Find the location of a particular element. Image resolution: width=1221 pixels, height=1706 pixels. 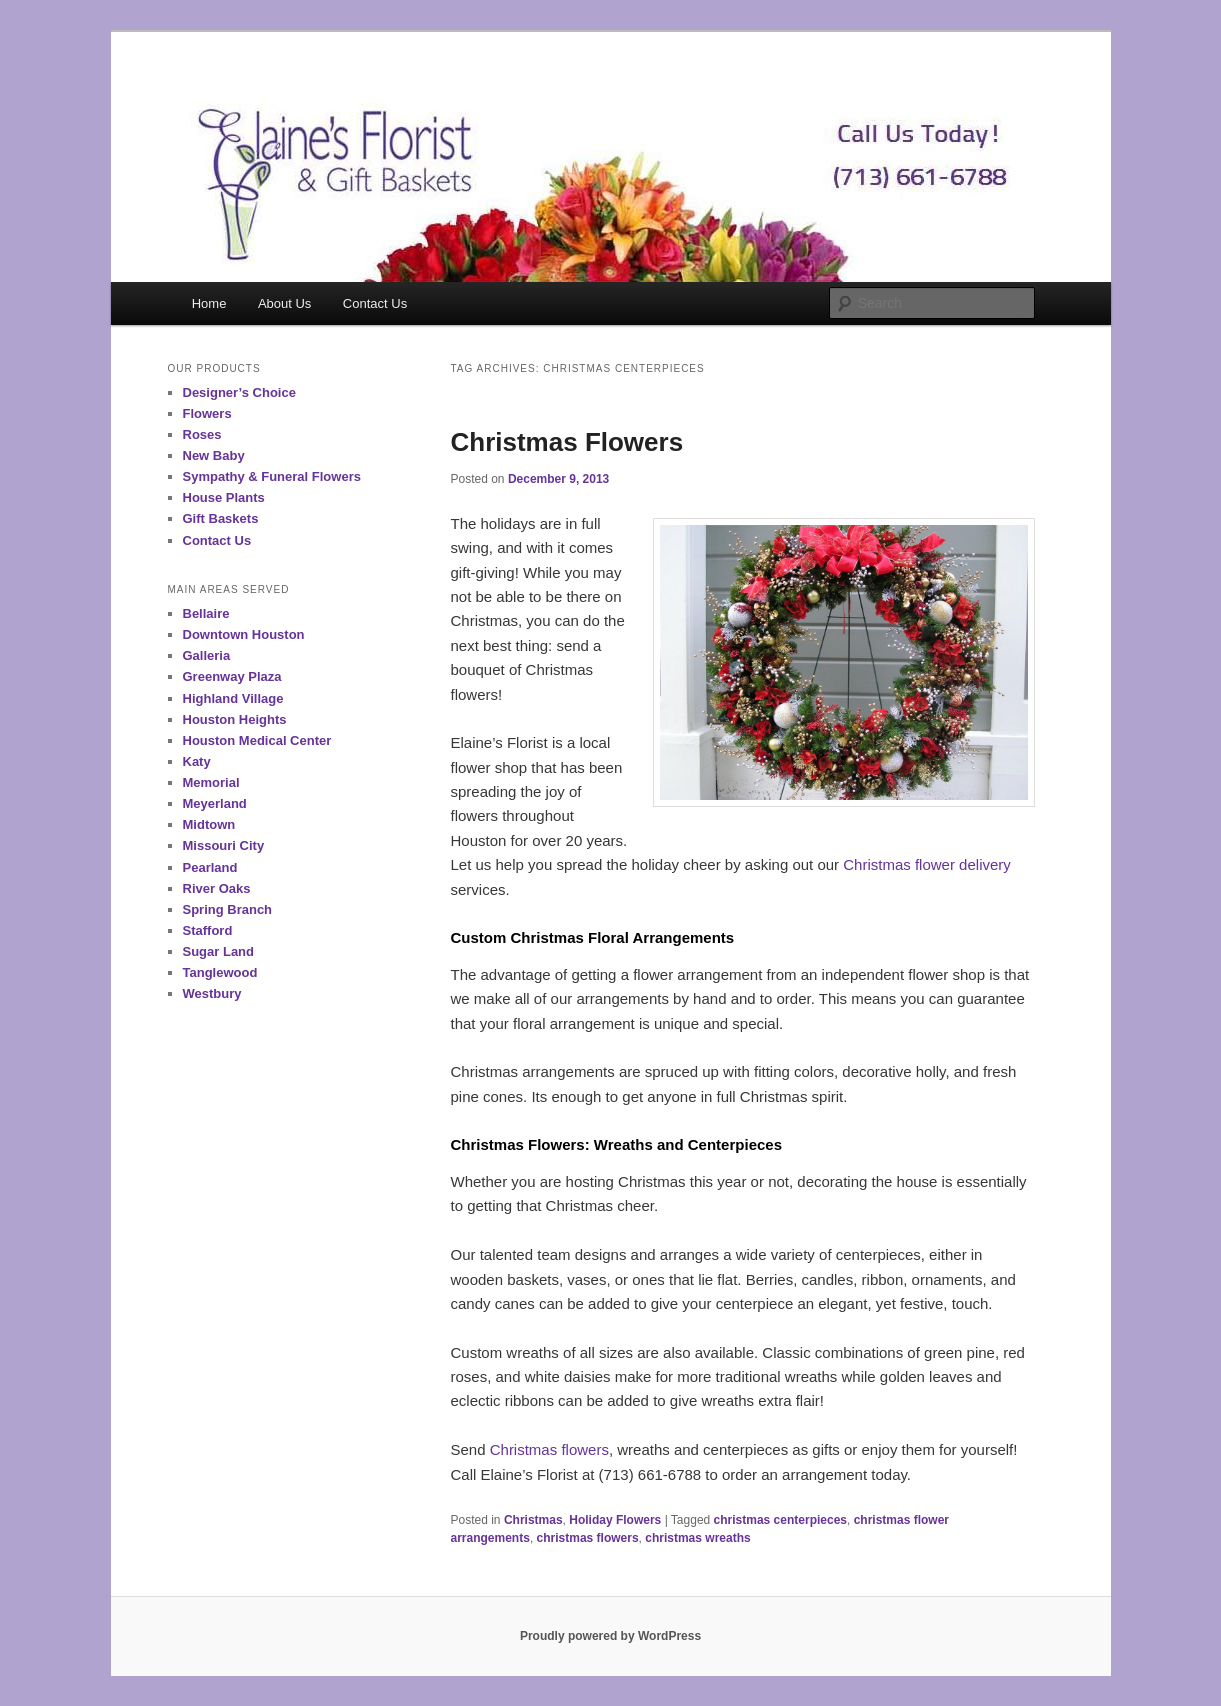

Missouri City is located at coordinates (224, 845).